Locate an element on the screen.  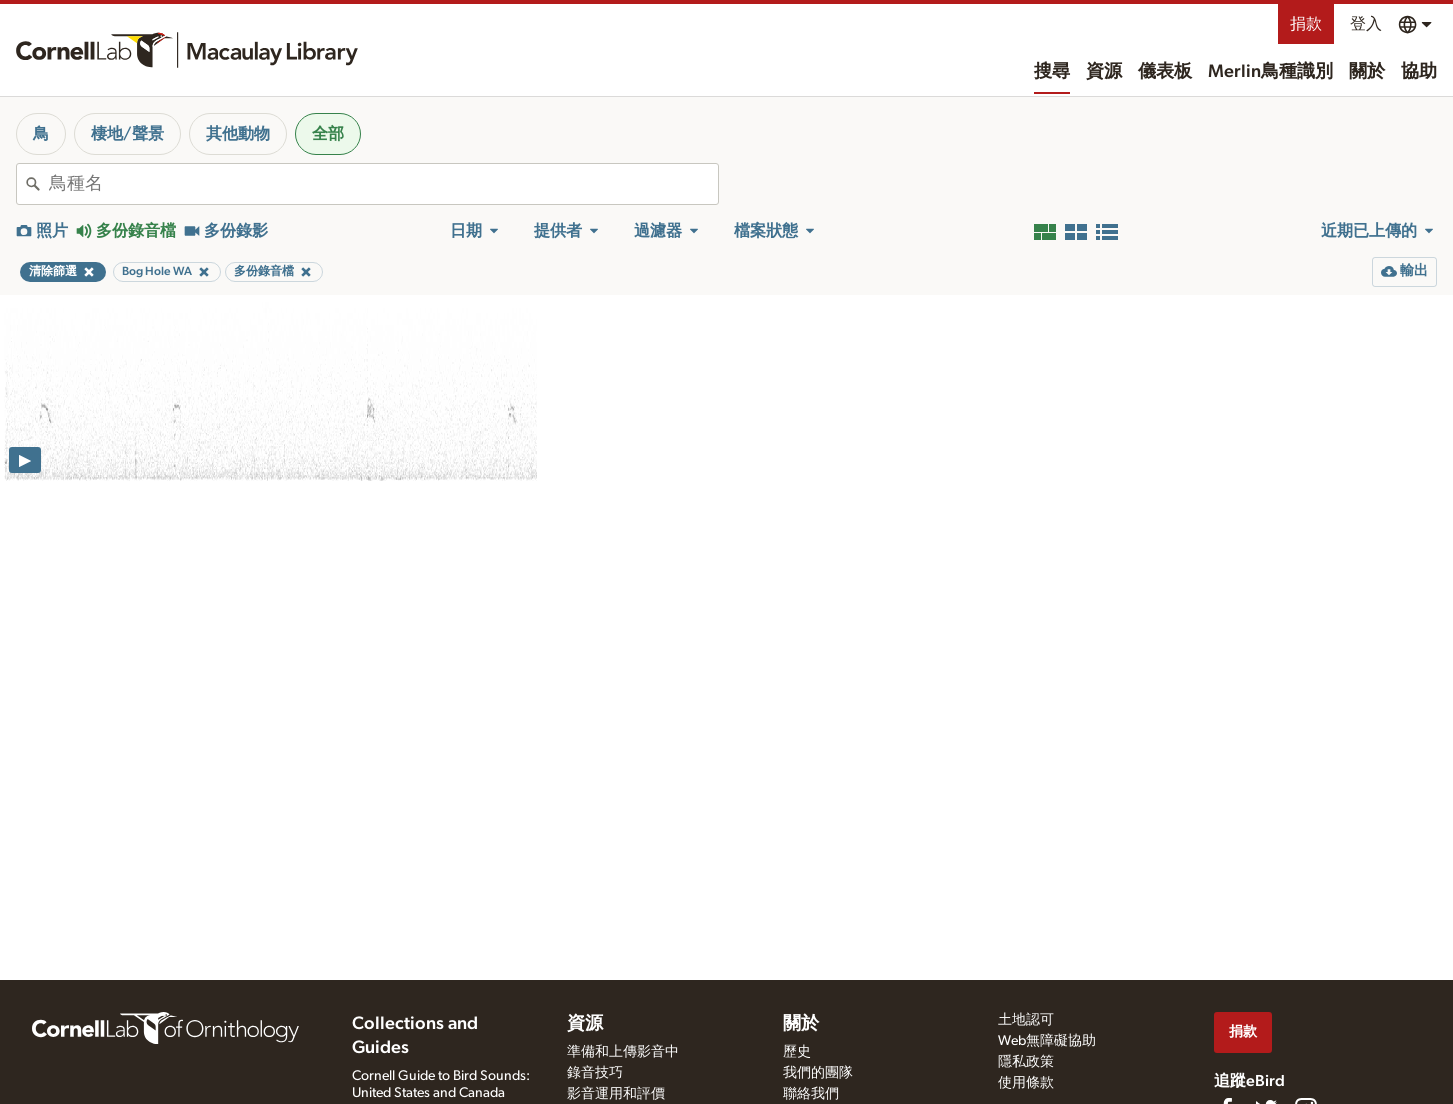
Merlin鳥種識別 is located at coordinates (1270, 72).